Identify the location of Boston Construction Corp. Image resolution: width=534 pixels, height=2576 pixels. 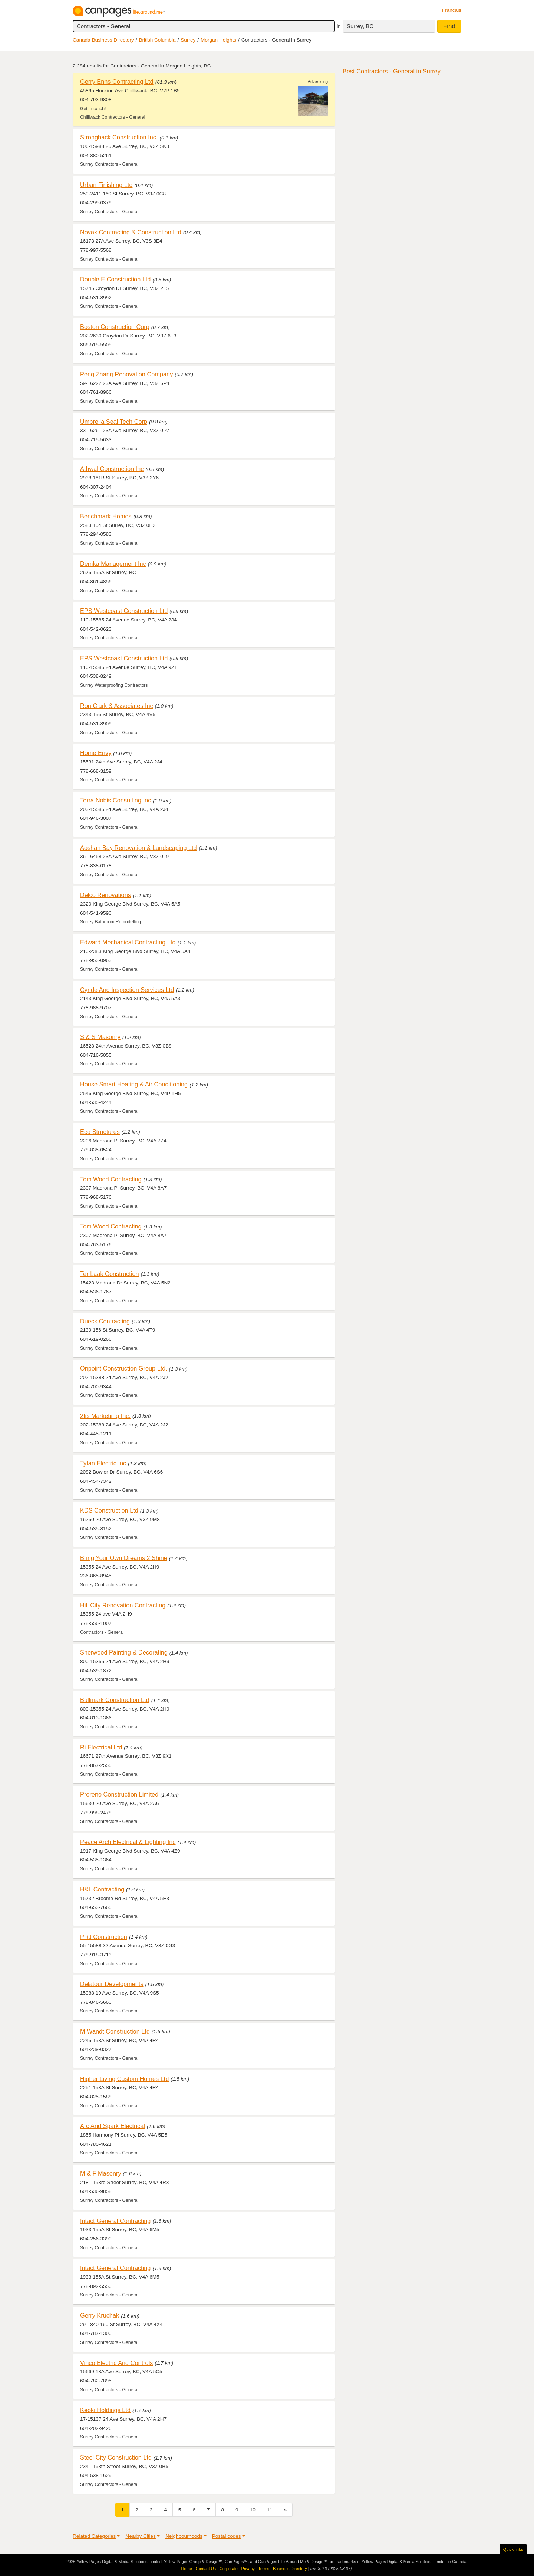
(114, 326).